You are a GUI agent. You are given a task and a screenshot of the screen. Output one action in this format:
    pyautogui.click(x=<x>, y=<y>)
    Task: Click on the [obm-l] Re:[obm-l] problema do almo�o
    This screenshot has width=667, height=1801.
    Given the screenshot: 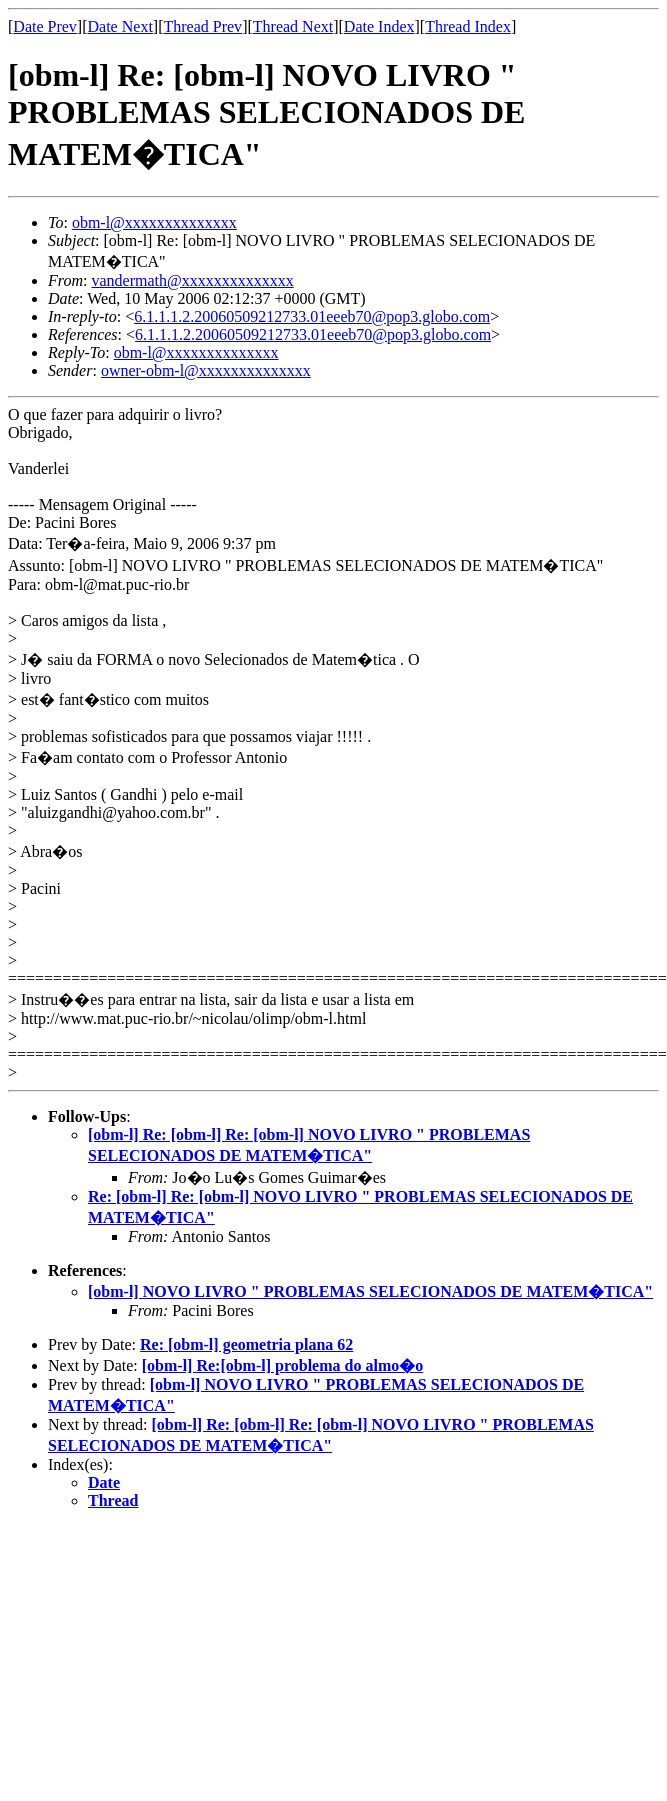 What is the action you would take?
    pyautogui.click(x=282, y=1365)
    